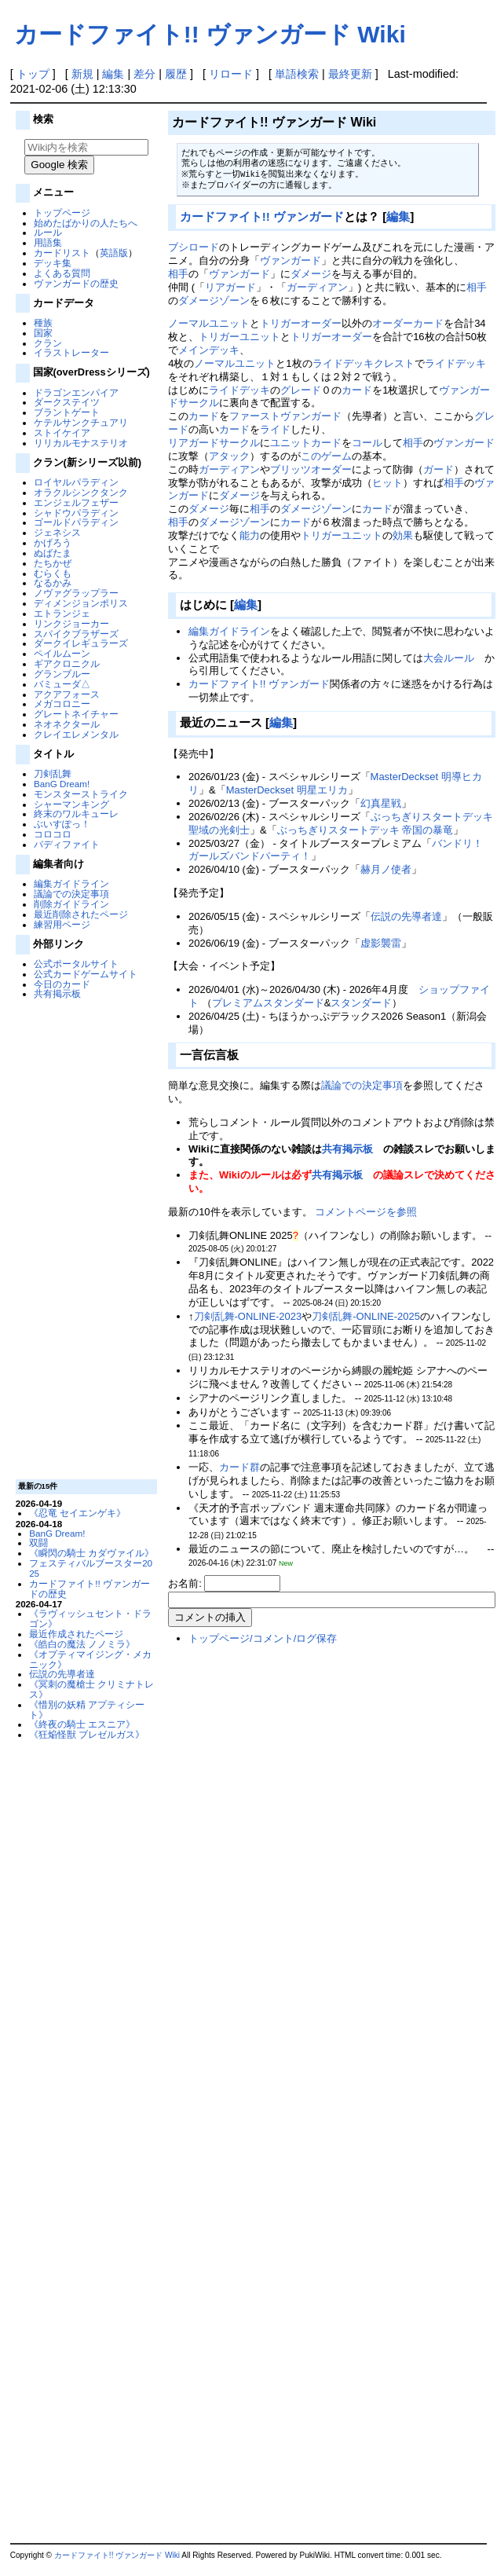  I want to click on ダメージゾーン, so click(214, 300).